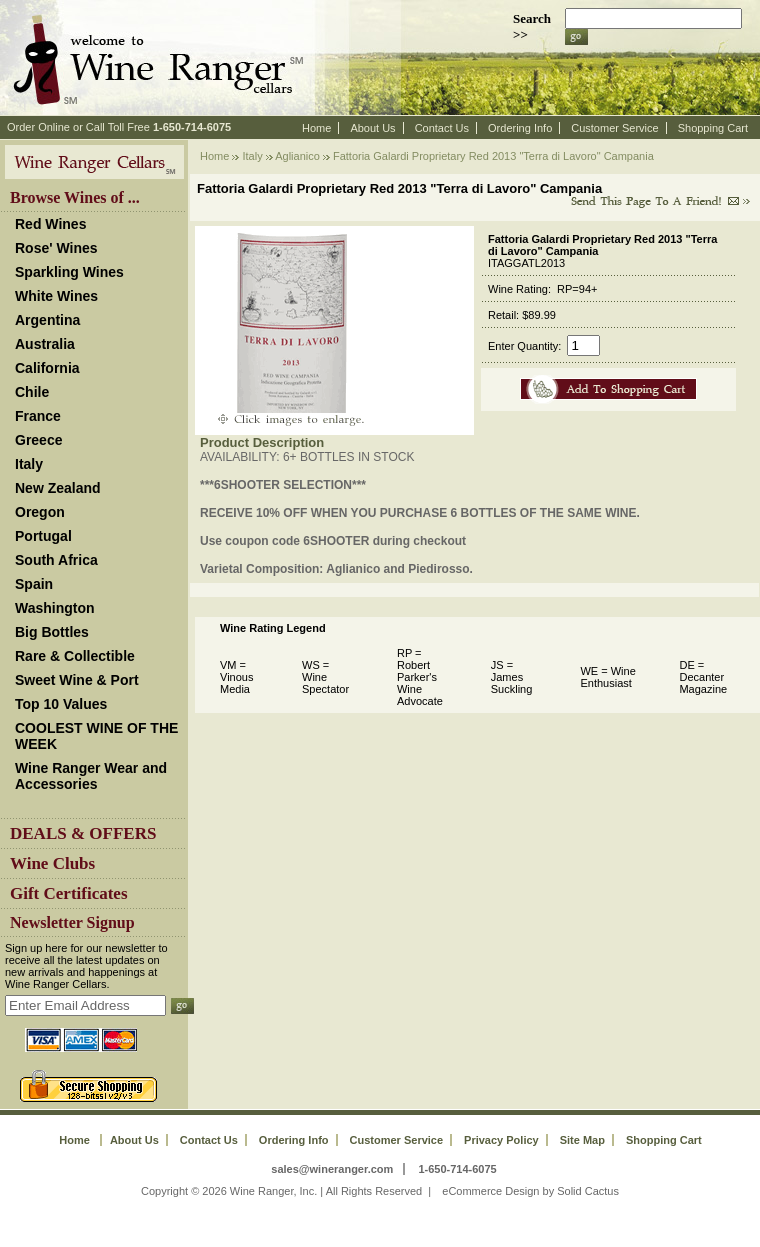 The width and height of the screenshot is (760, 1247). Describe the element at coordinates (69, 272) in the screenshot. I see `Sparkling Wines` at that location.